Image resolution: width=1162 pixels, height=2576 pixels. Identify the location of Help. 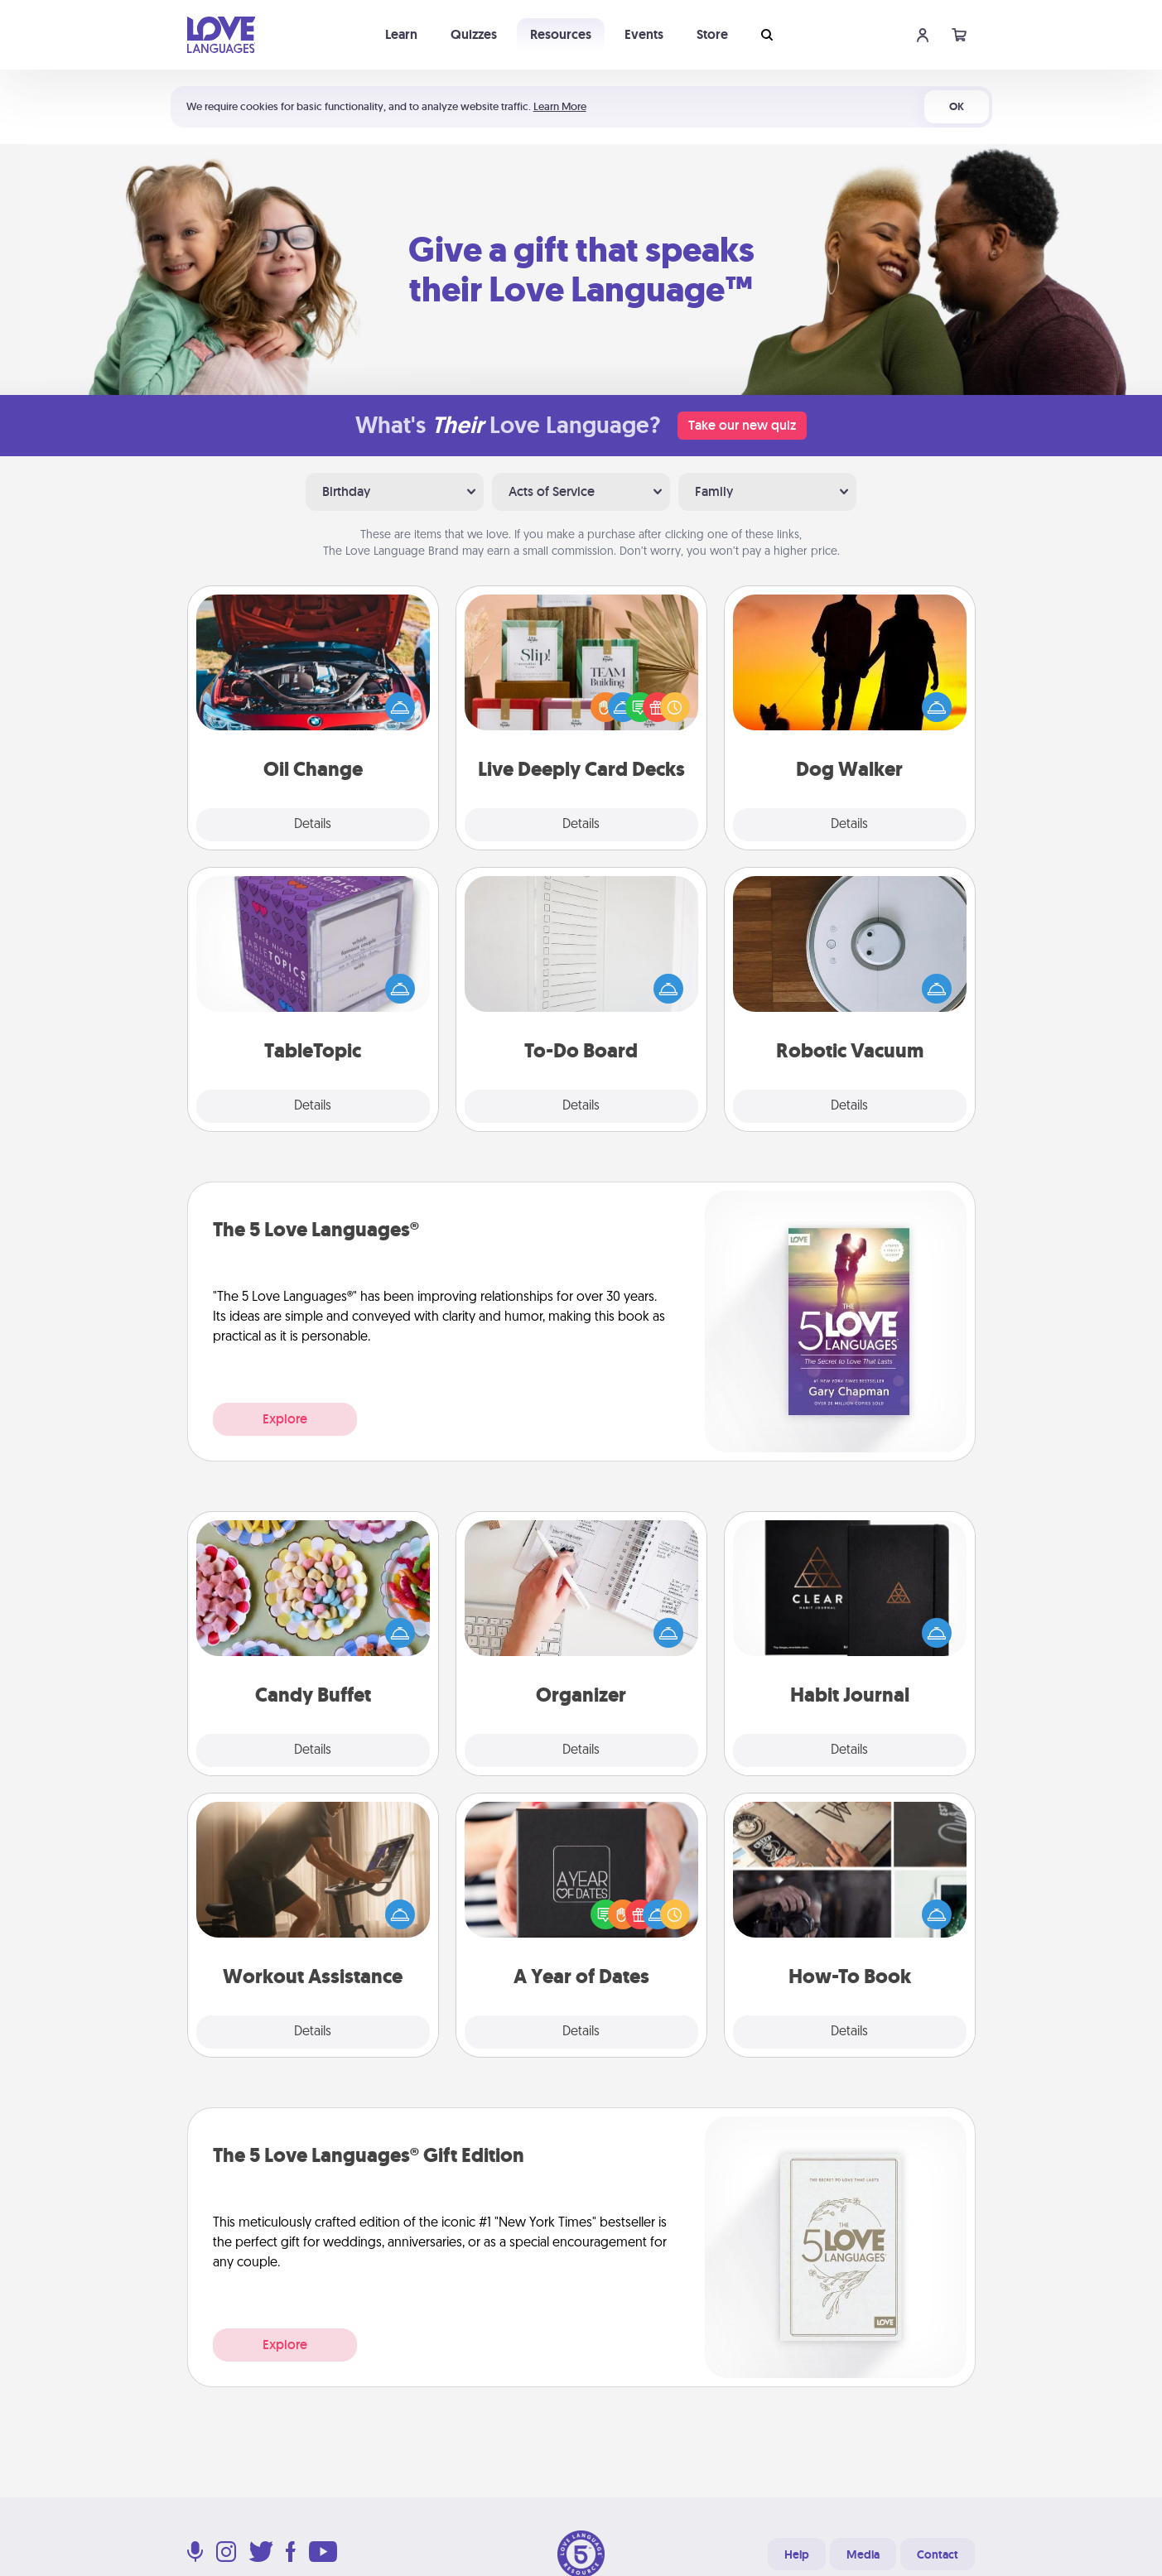
(796, 2554).